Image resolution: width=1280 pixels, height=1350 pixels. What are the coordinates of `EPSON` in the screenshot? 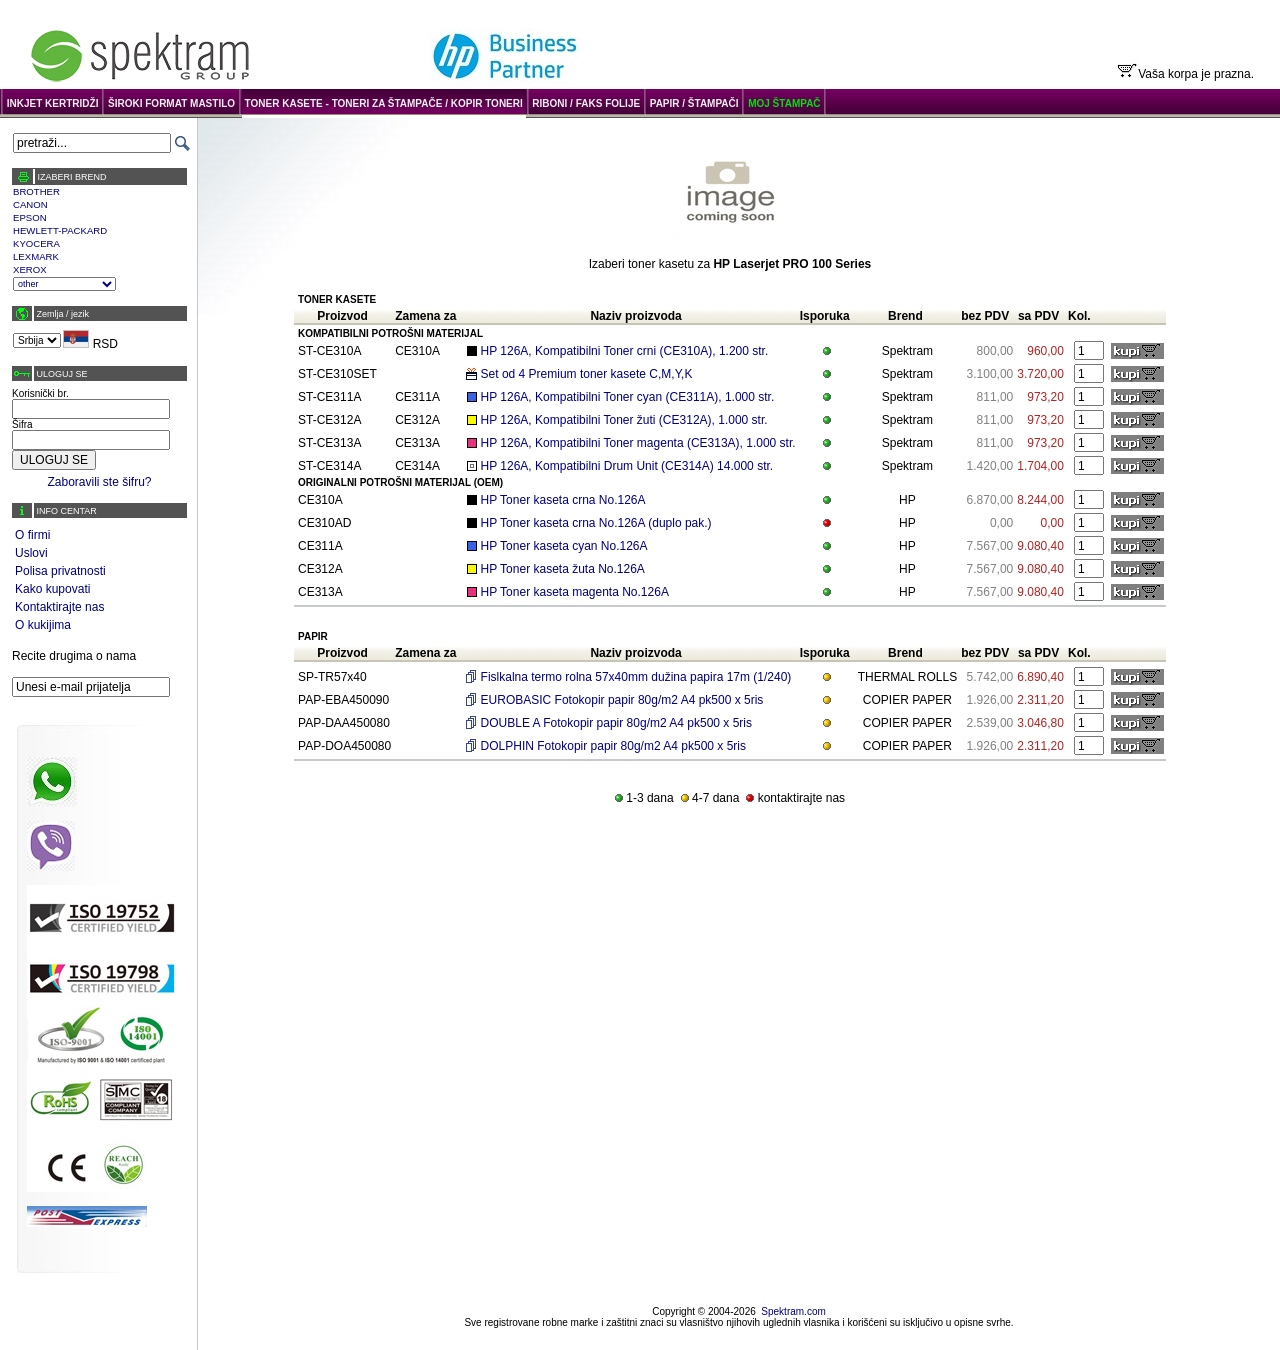 It's located at (30, 217).